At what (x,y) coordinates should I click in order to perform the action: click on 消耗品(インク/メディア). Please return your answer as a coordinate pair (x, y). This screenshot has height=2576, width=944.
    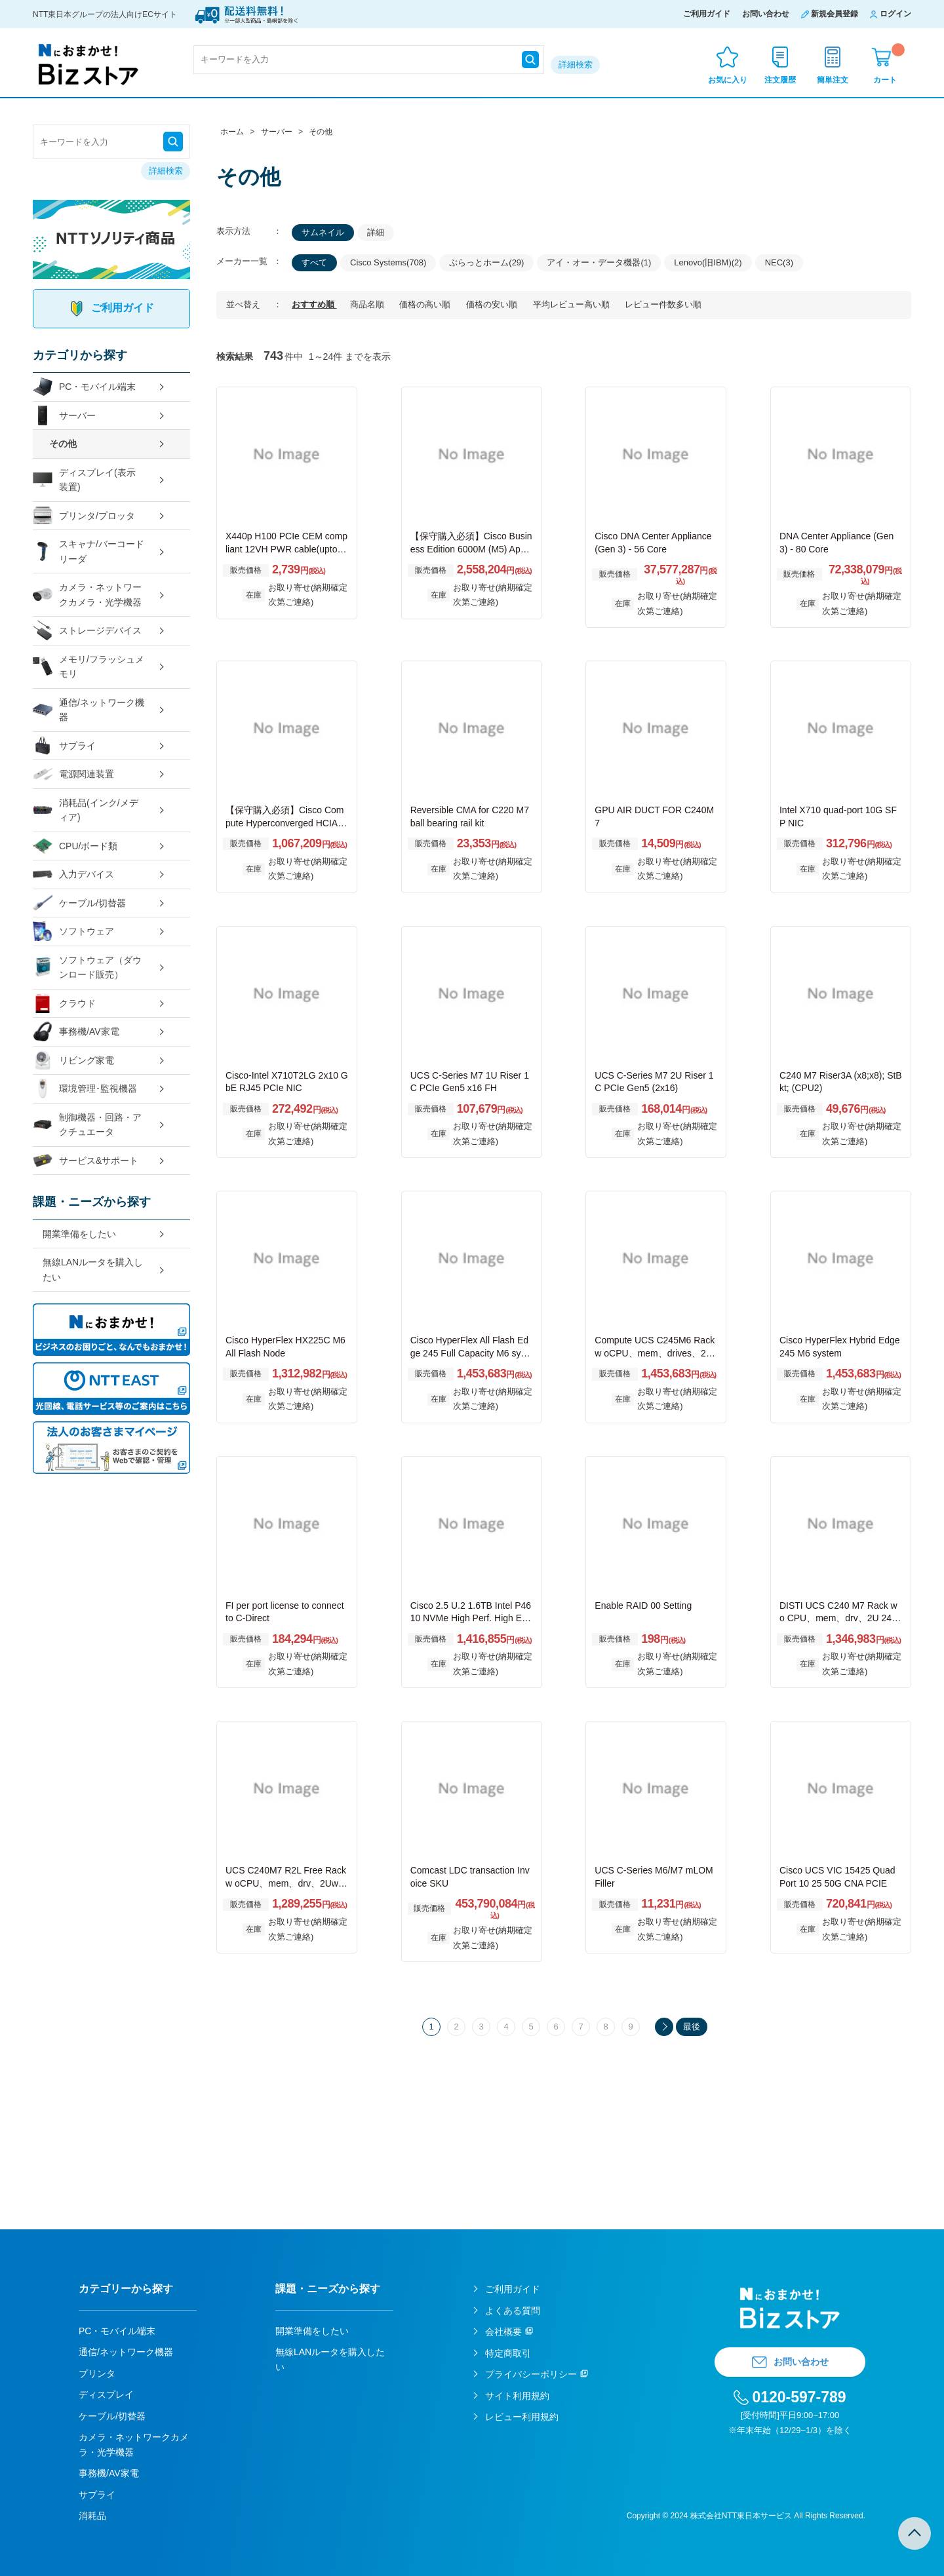
    Looking at the image, I should click on (85, 810).